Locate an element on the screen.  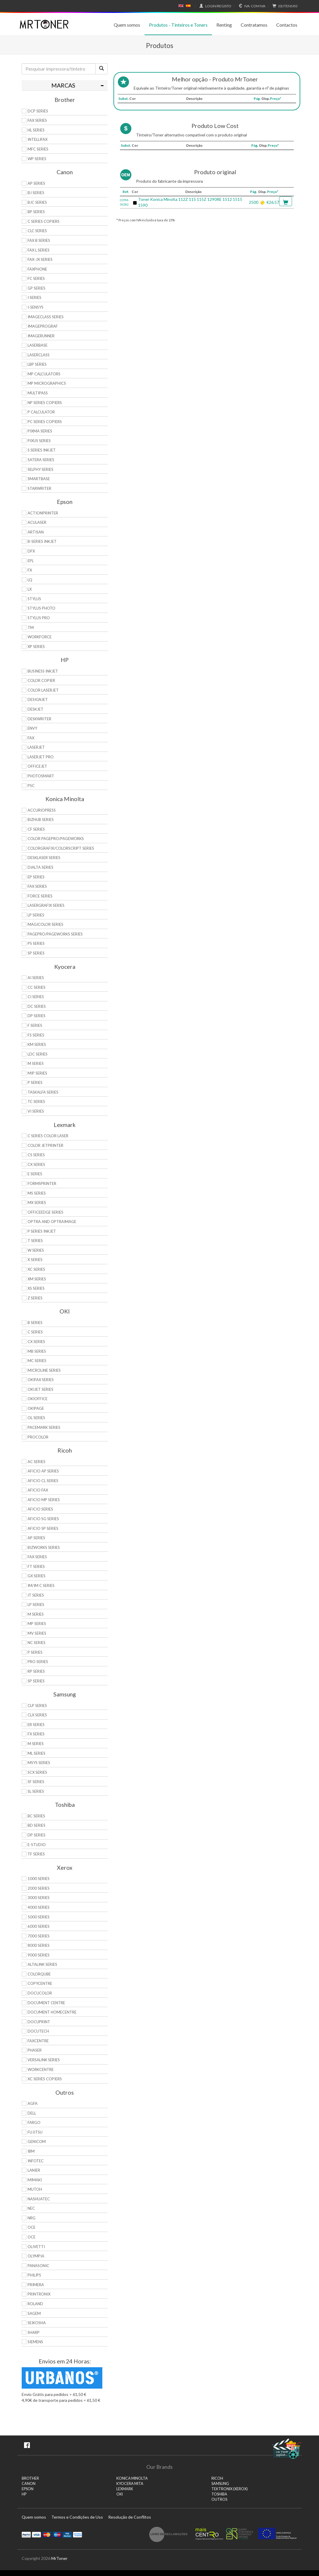
Selphy Series is located at coordinates (40, 469).